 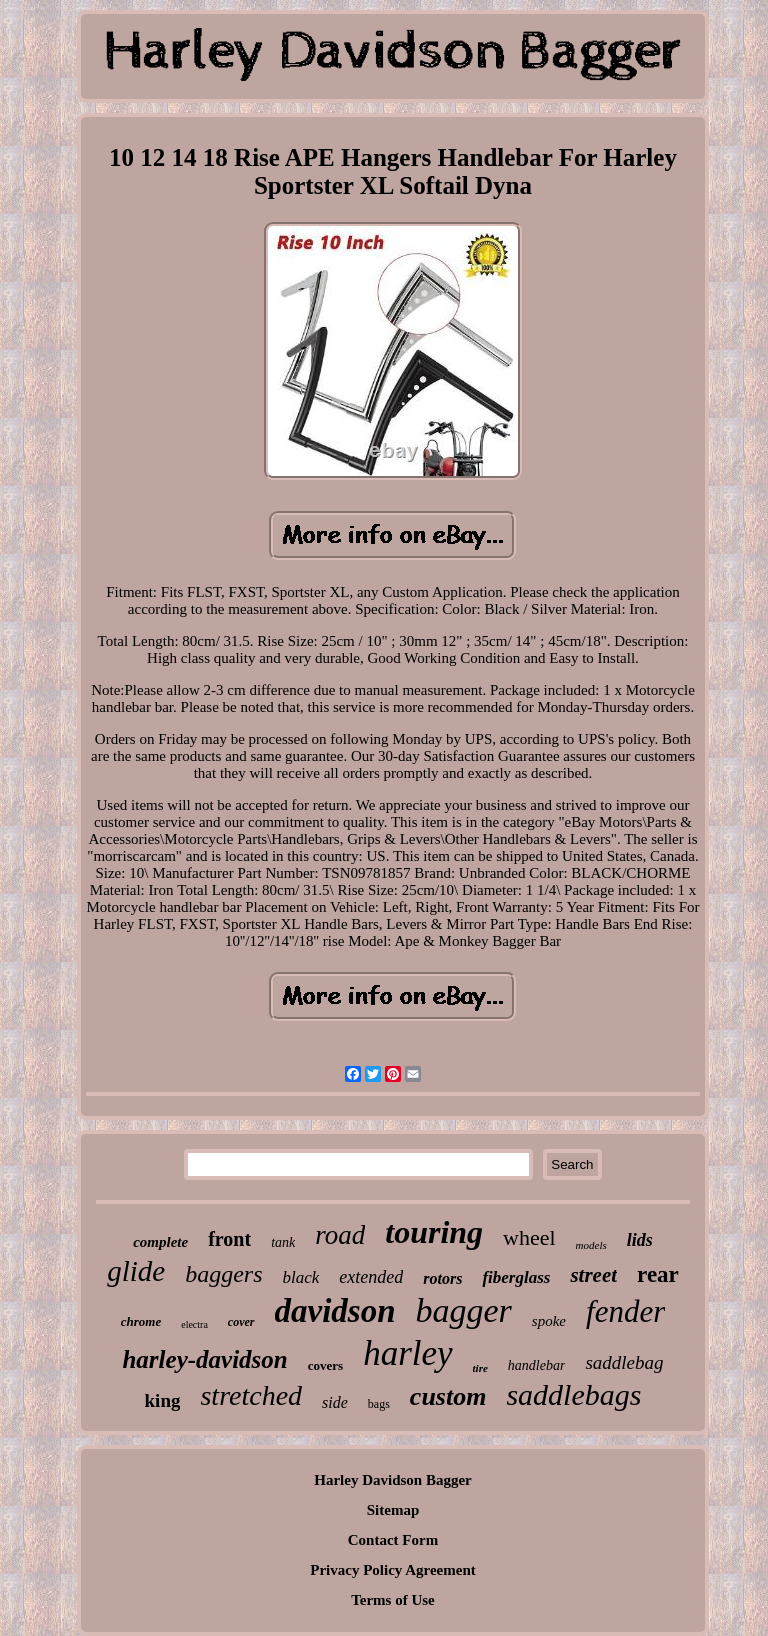 I want to click on Contact Form, so click(x=393, y=1540).